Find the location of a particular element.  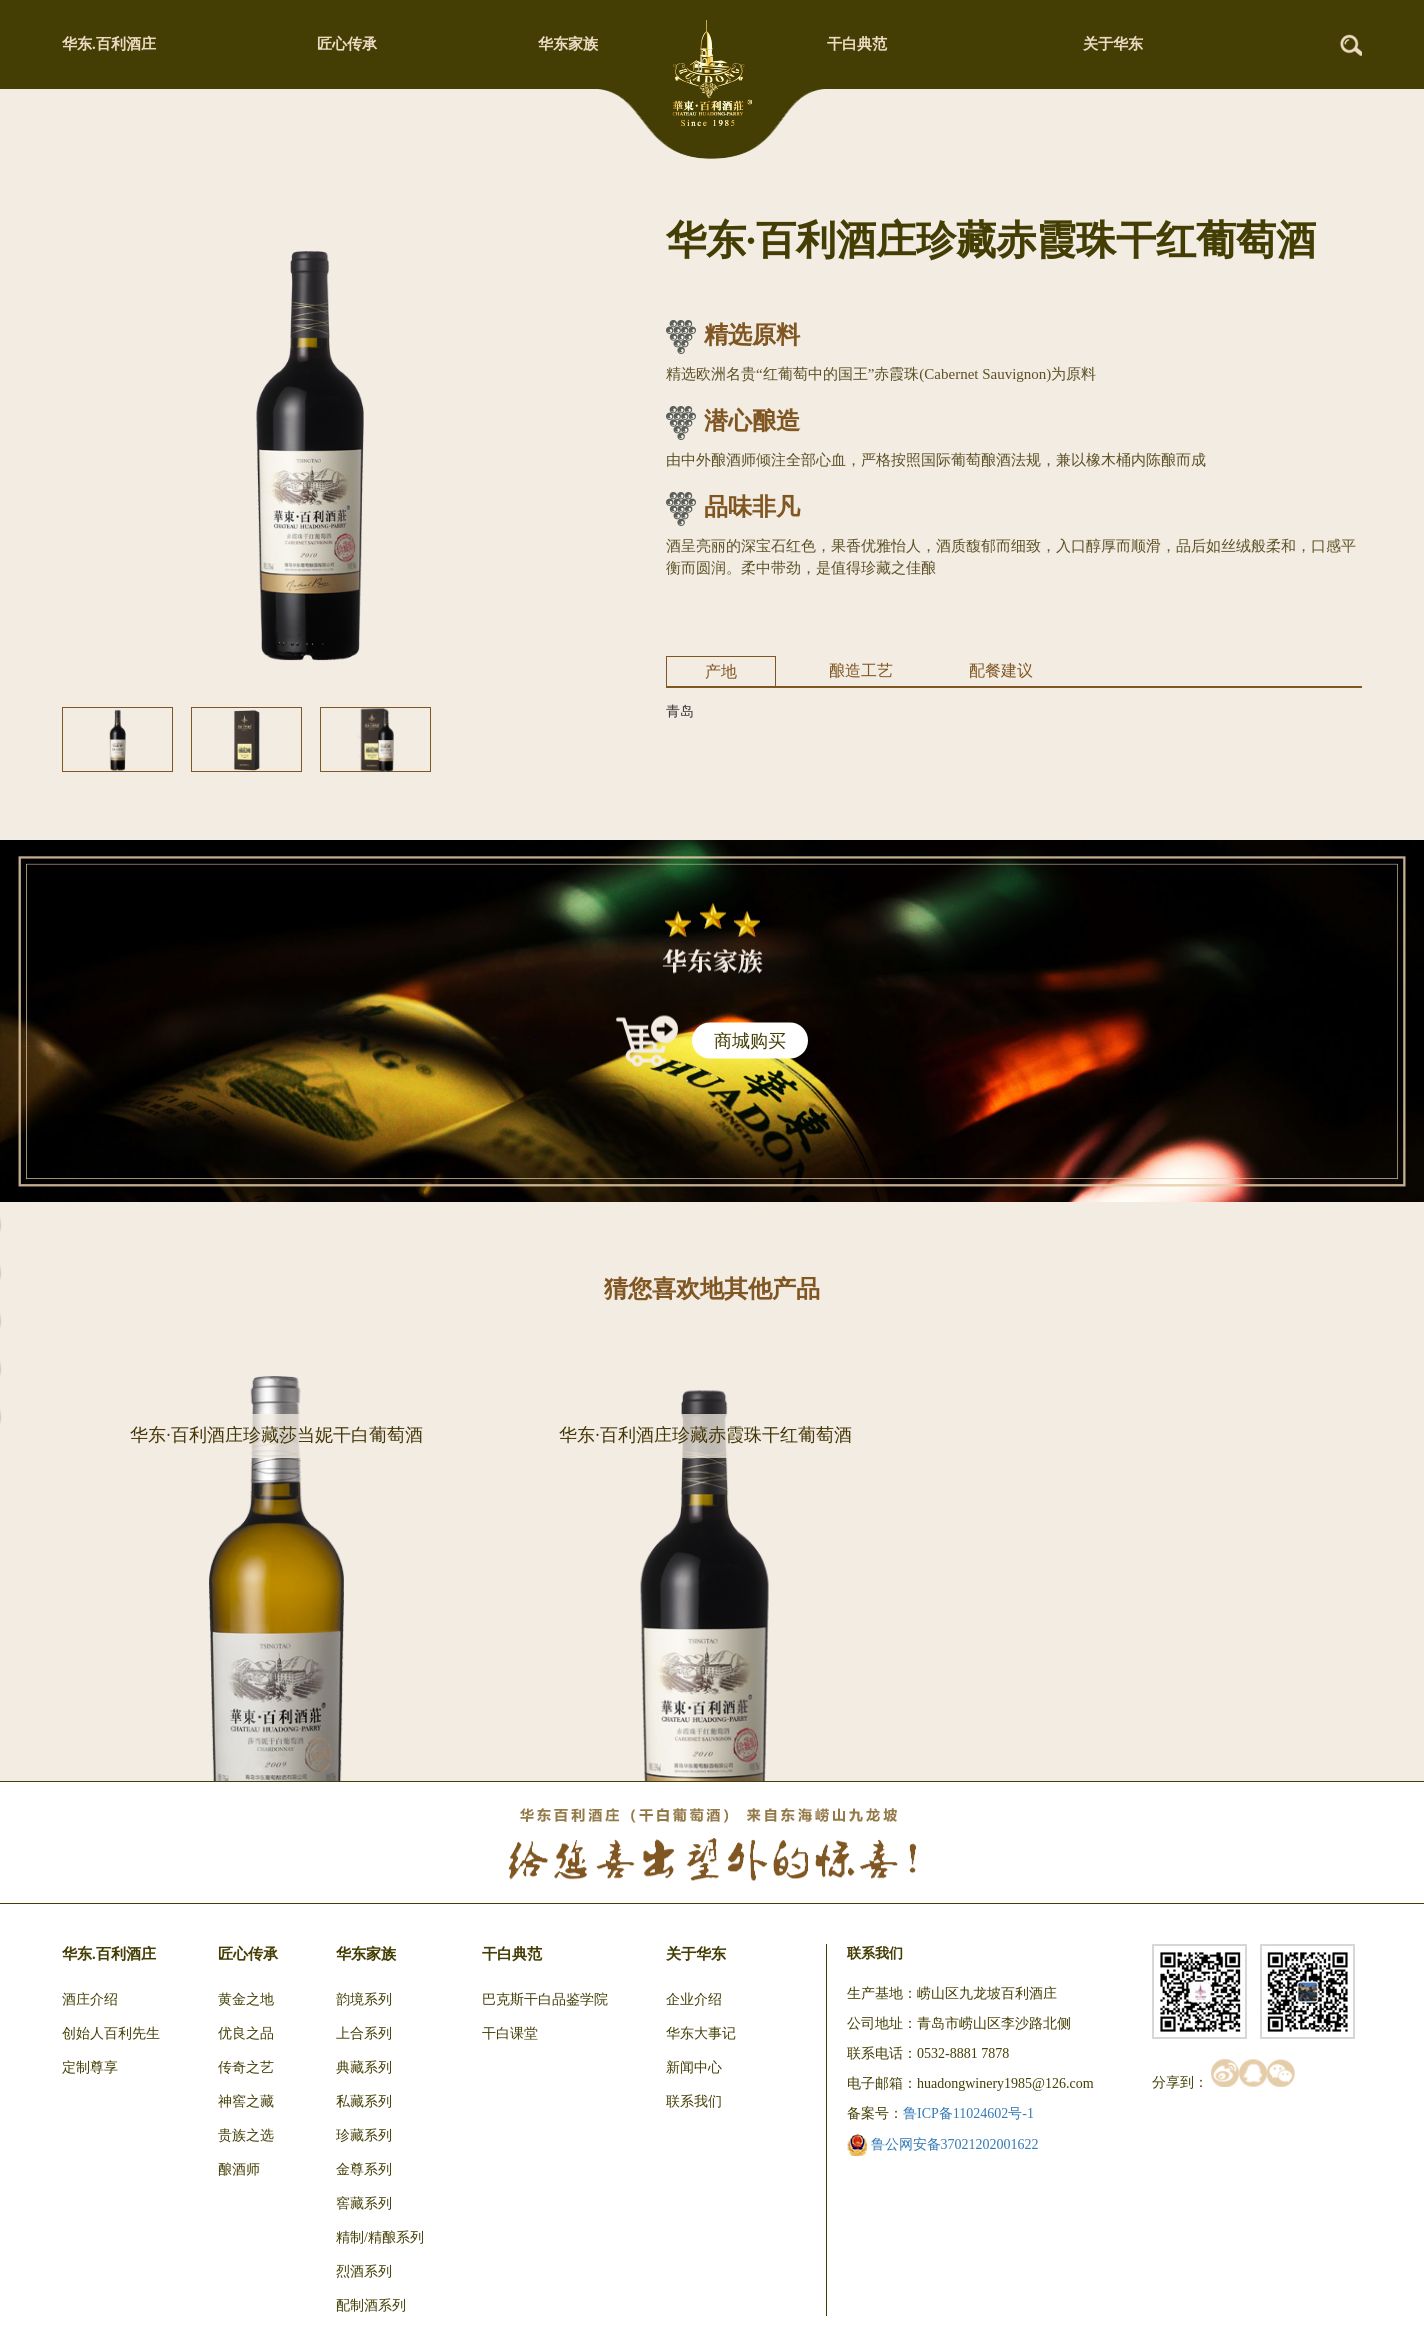

干白典范 is located at coordinates (857, 44).